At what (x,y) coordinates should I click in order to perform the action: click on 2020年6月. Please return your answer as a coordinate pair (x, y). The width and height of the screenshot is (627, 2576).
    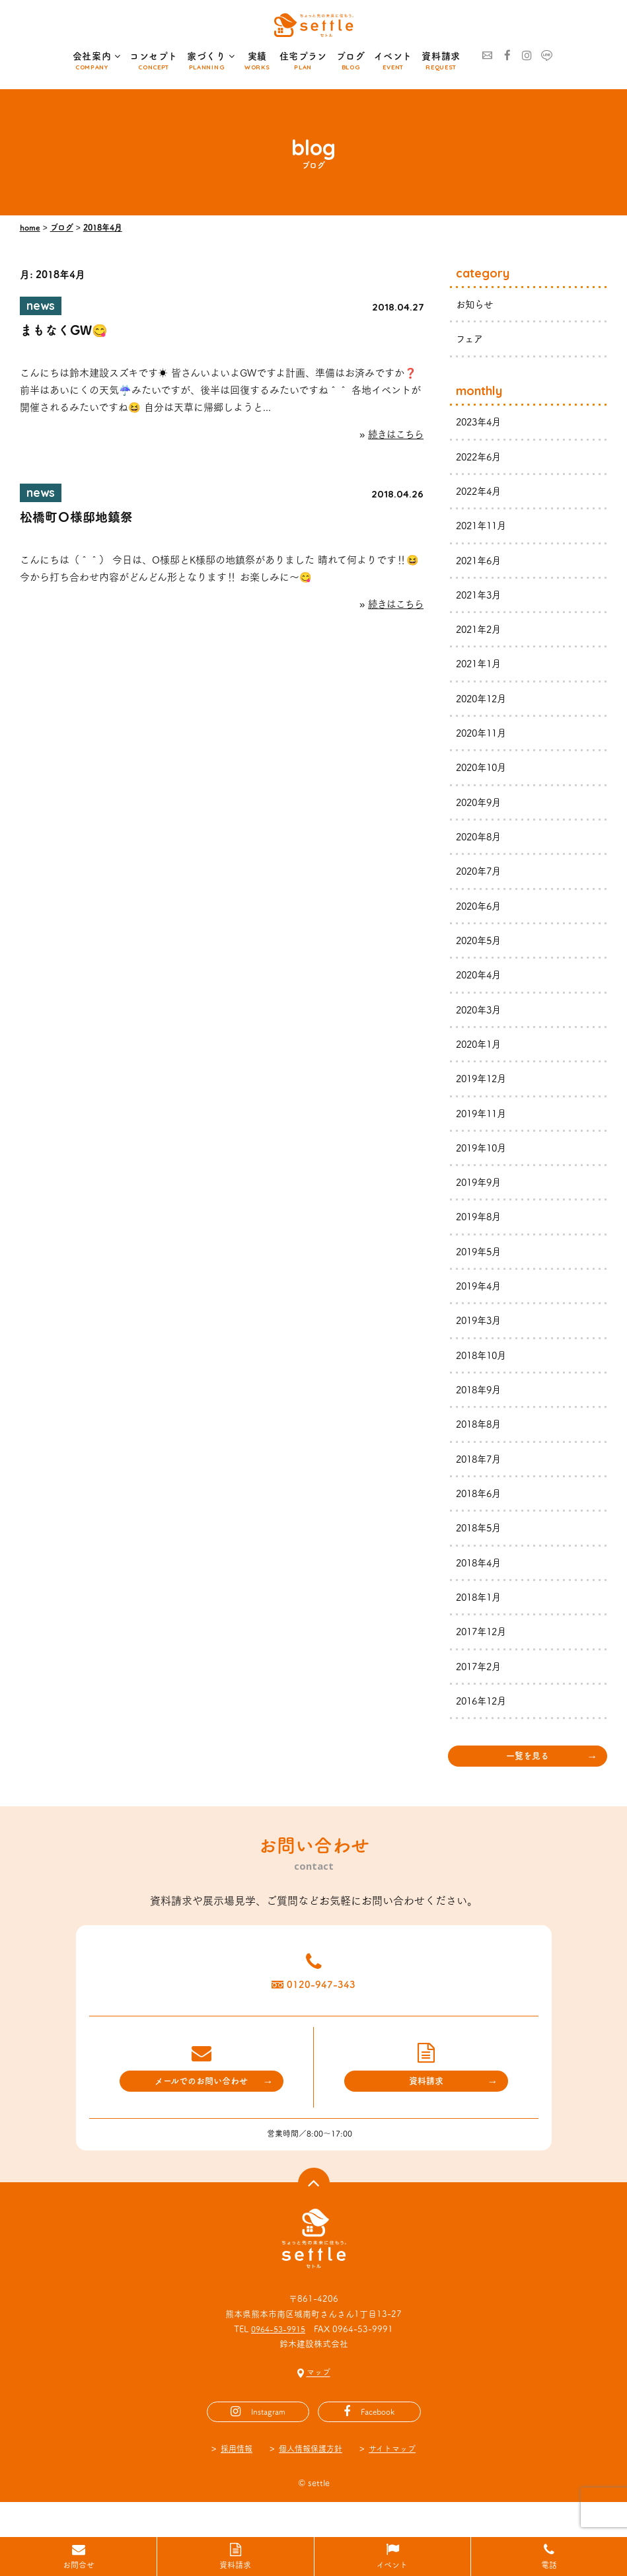
    Looking at the image, I should click on (480, 916).